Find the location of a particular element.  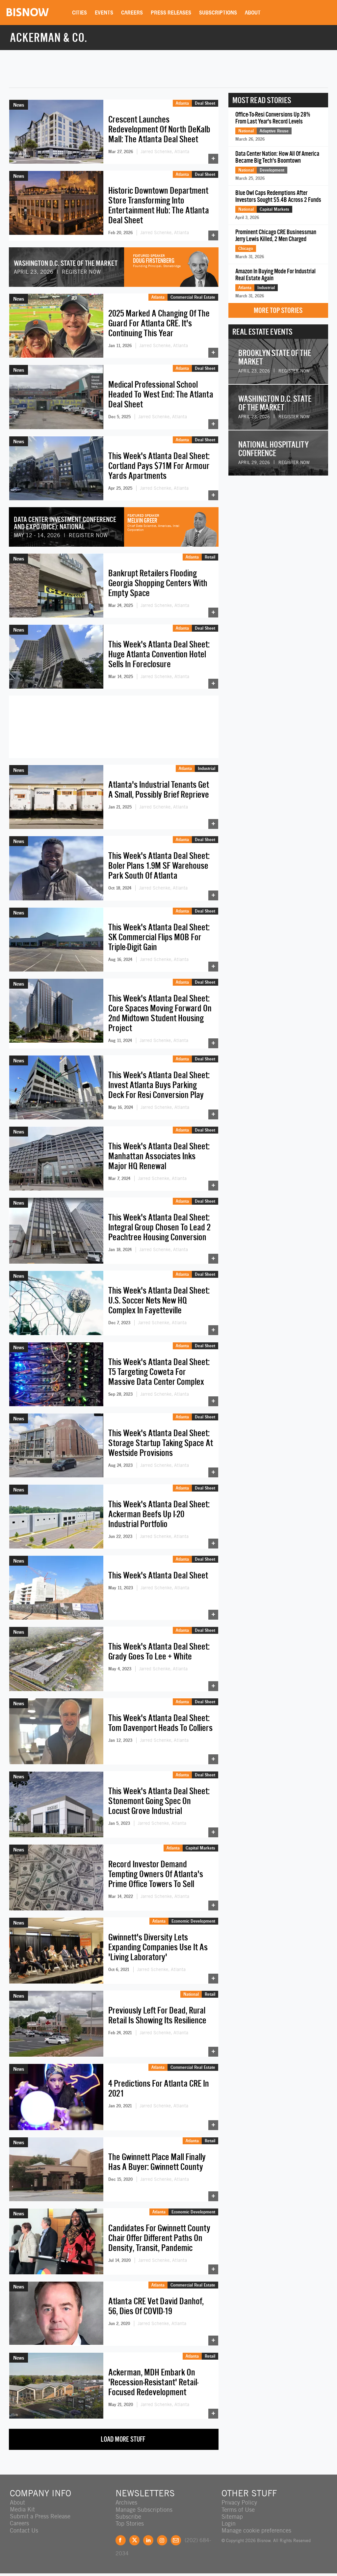

Press Releases is located at coordinates (171, 12).